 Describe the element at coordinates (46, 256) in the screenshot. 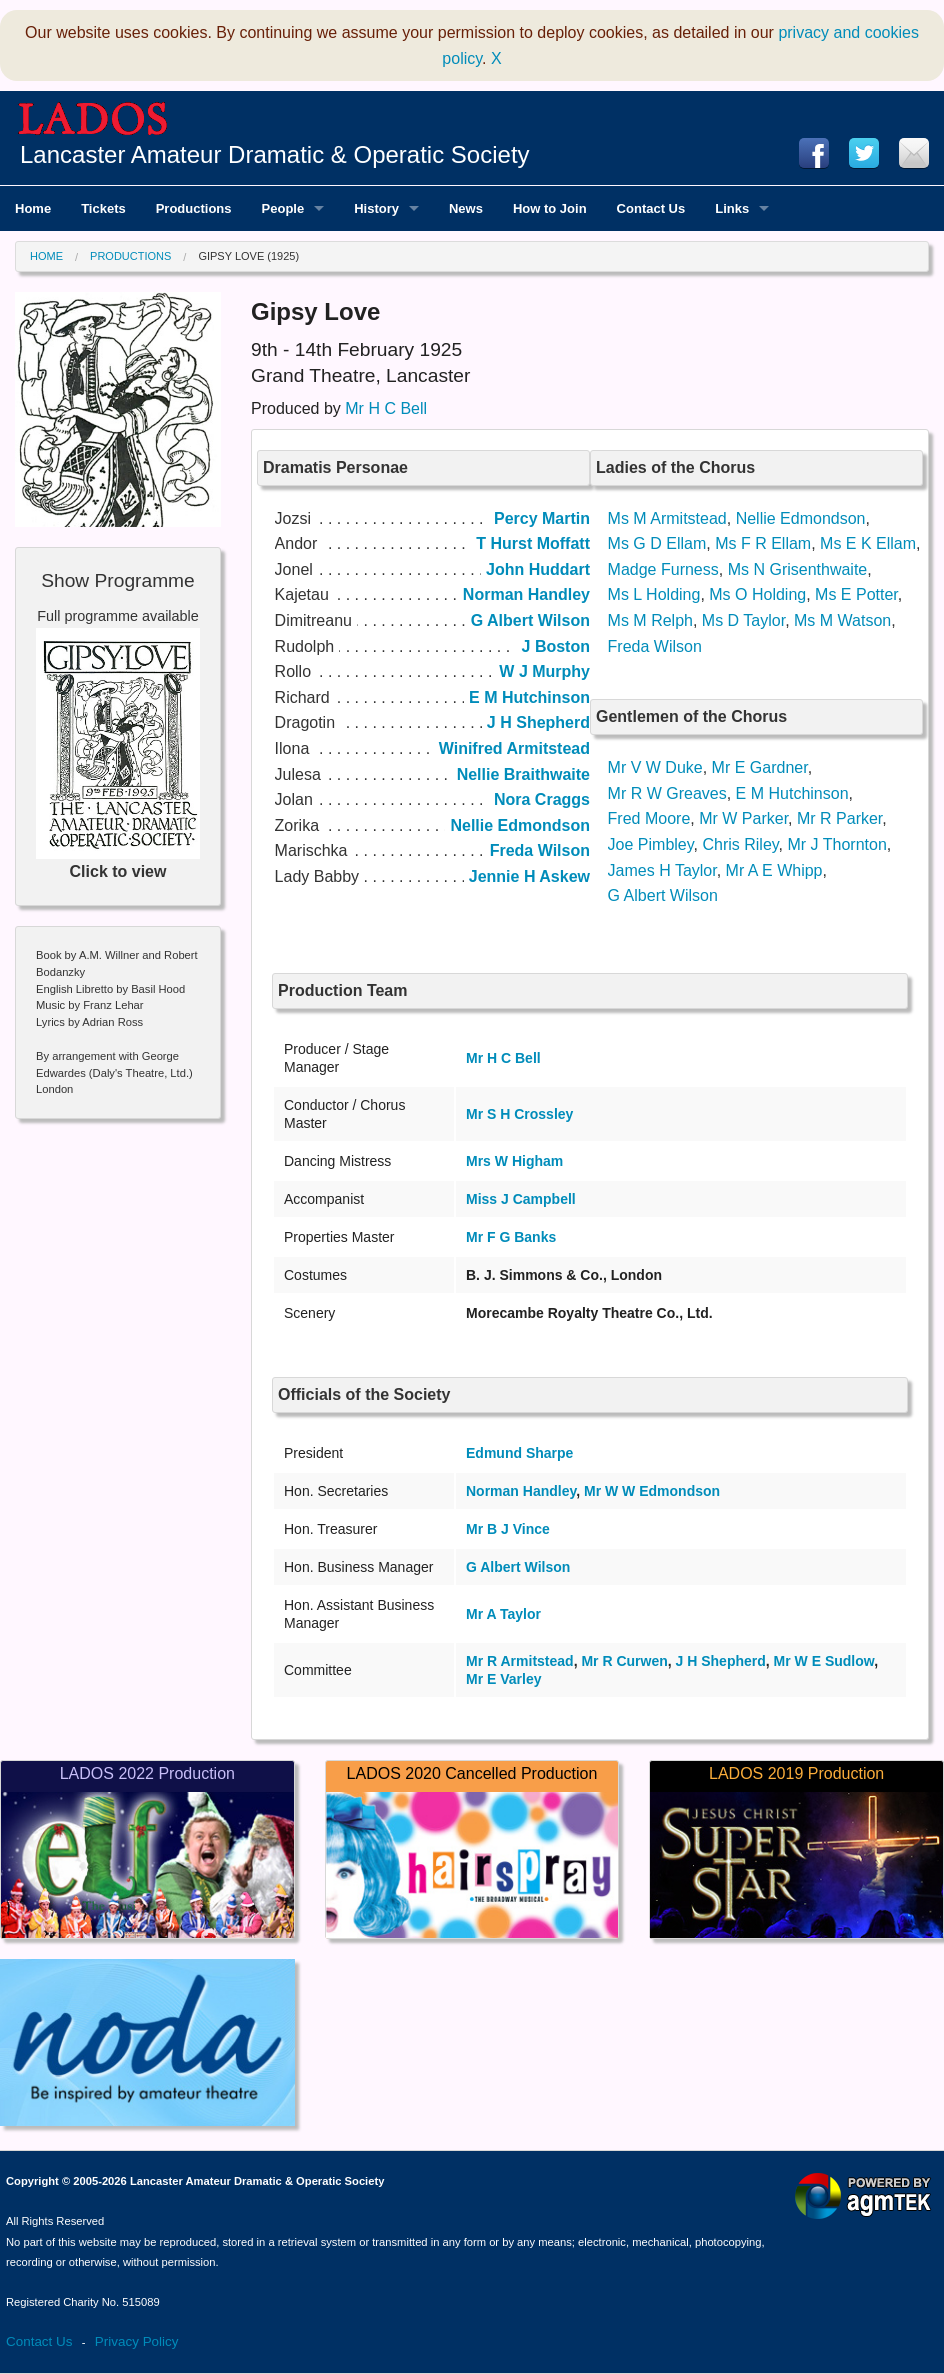

I see `Home` at that location.